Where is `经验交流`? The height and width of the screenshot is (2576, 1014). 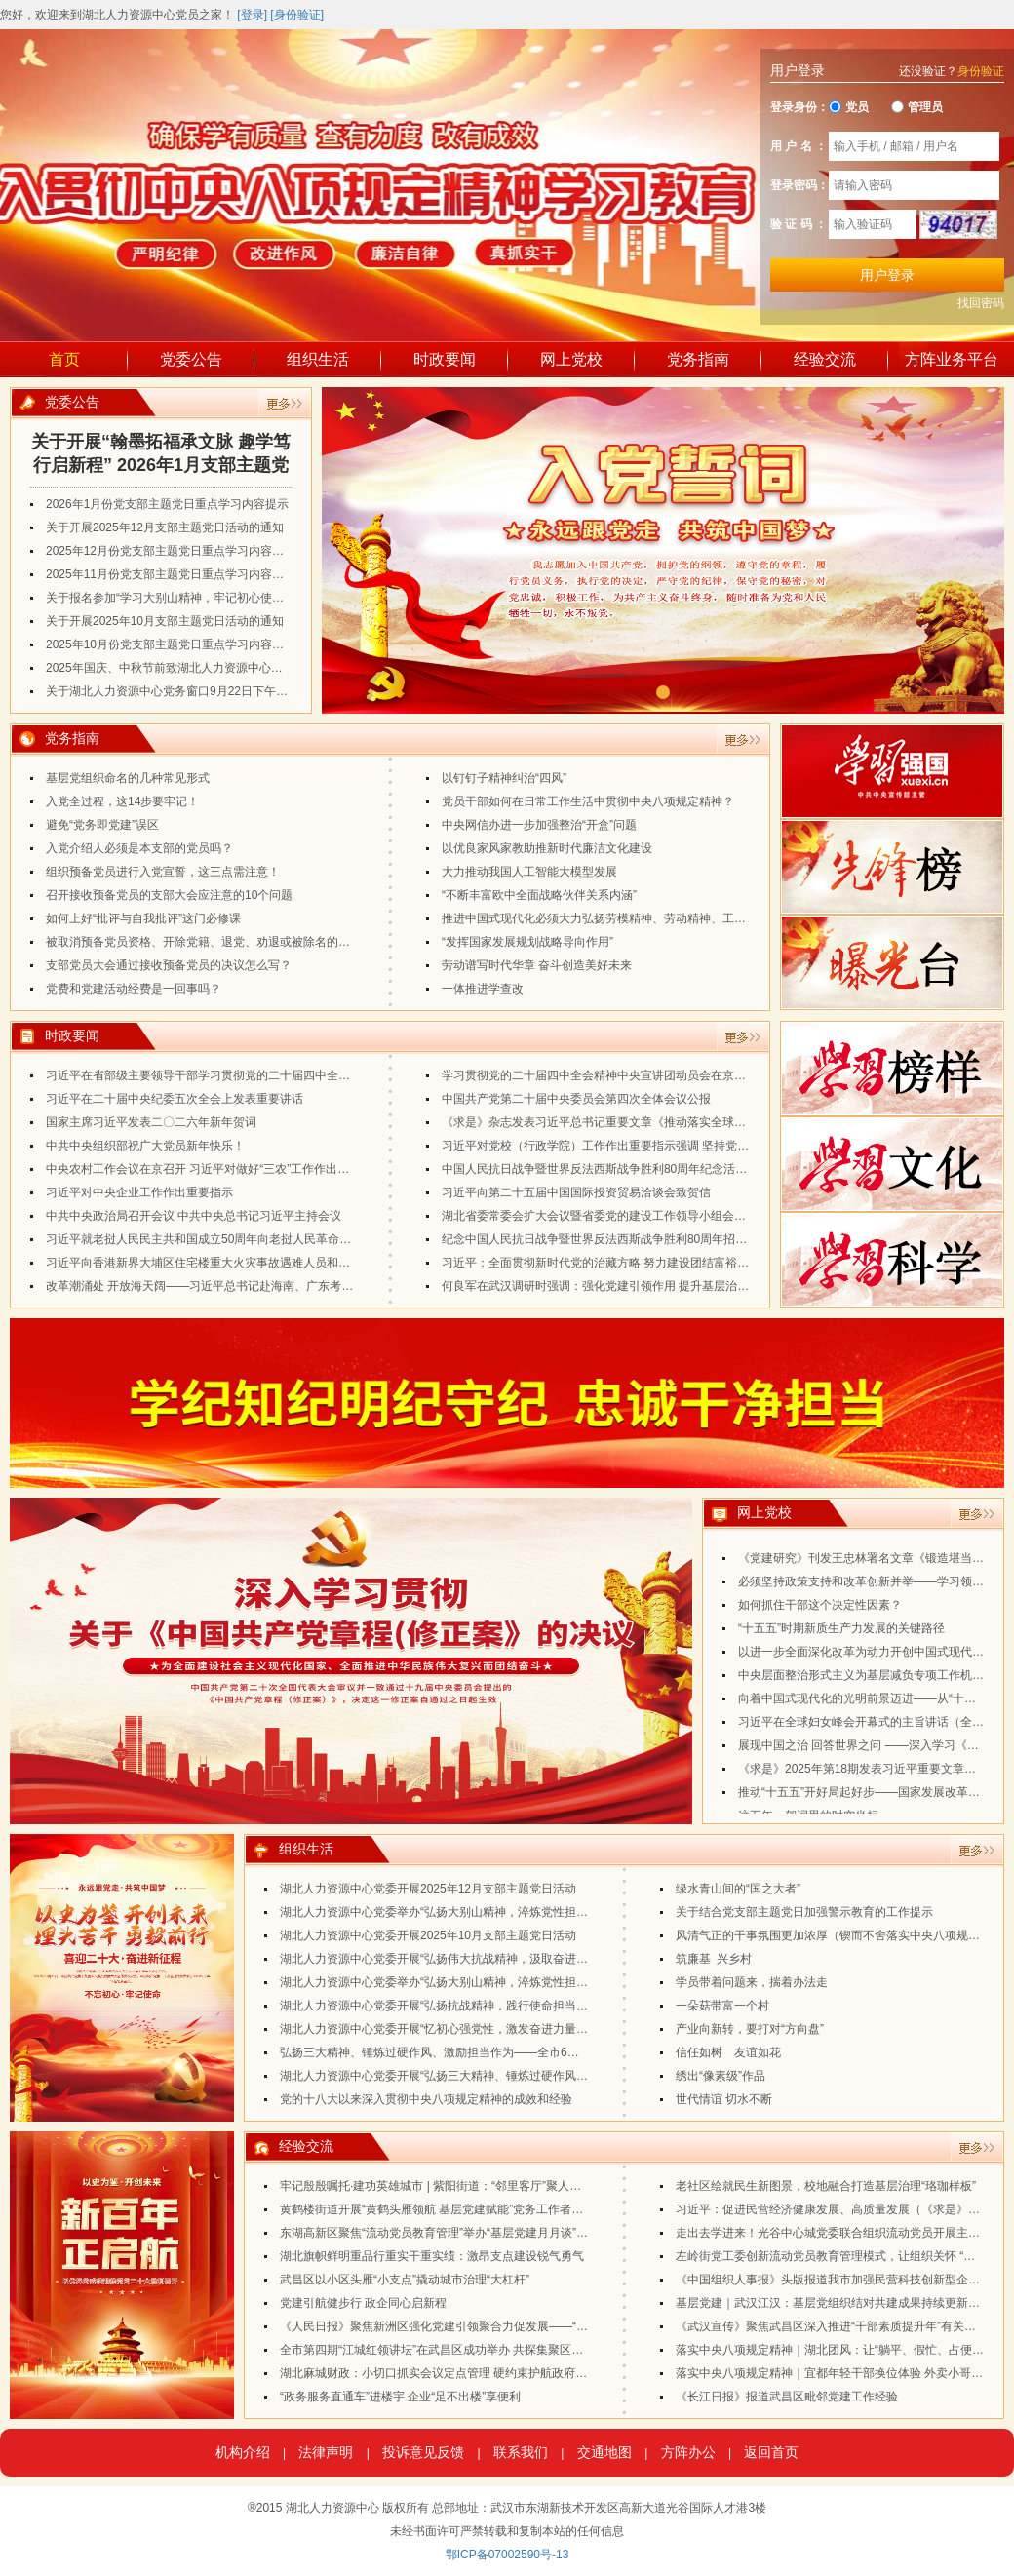 经验交流 is located at coordinates (825, 359).